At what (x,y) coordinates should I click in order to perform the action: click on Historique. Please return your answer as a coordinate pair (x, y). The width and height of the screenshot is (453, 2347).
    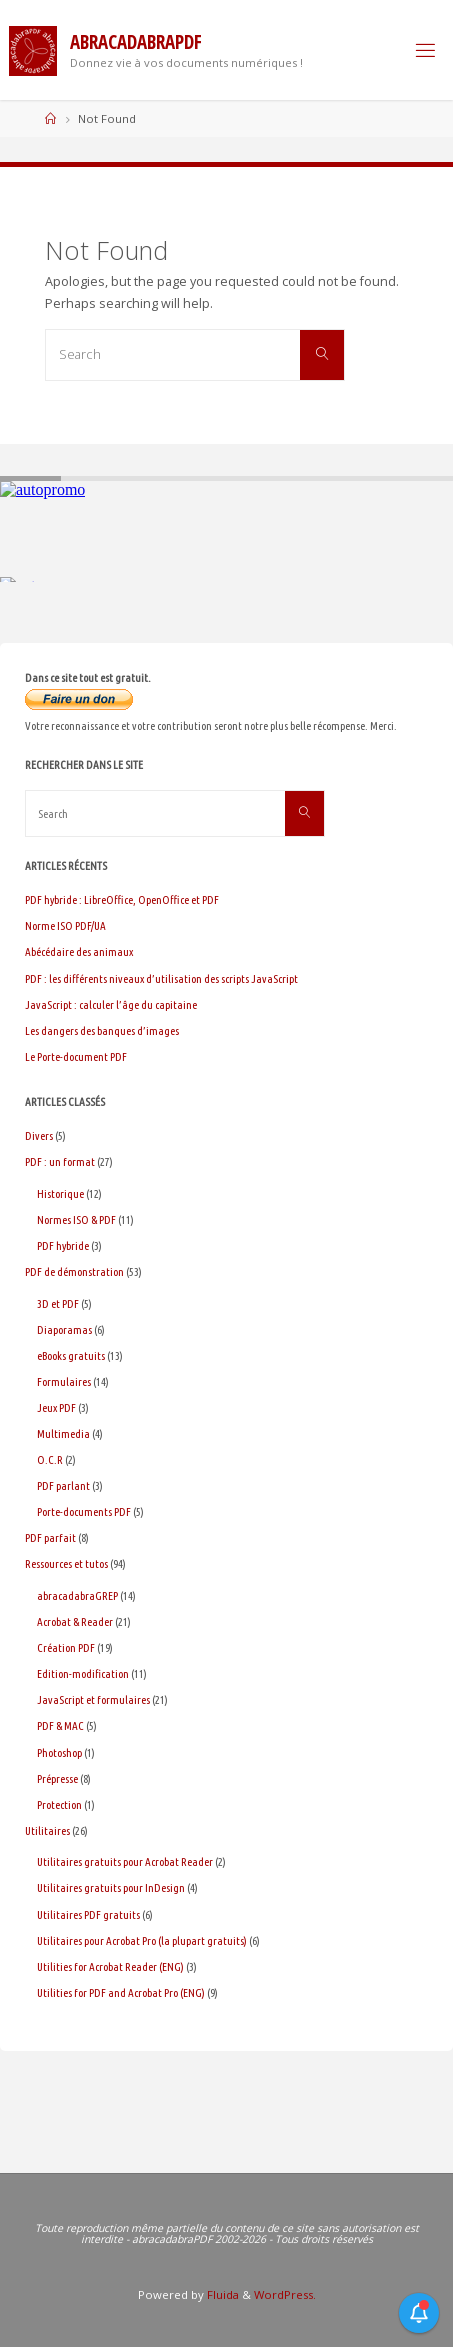
    Looking at the image, I should click on (60, 1193).